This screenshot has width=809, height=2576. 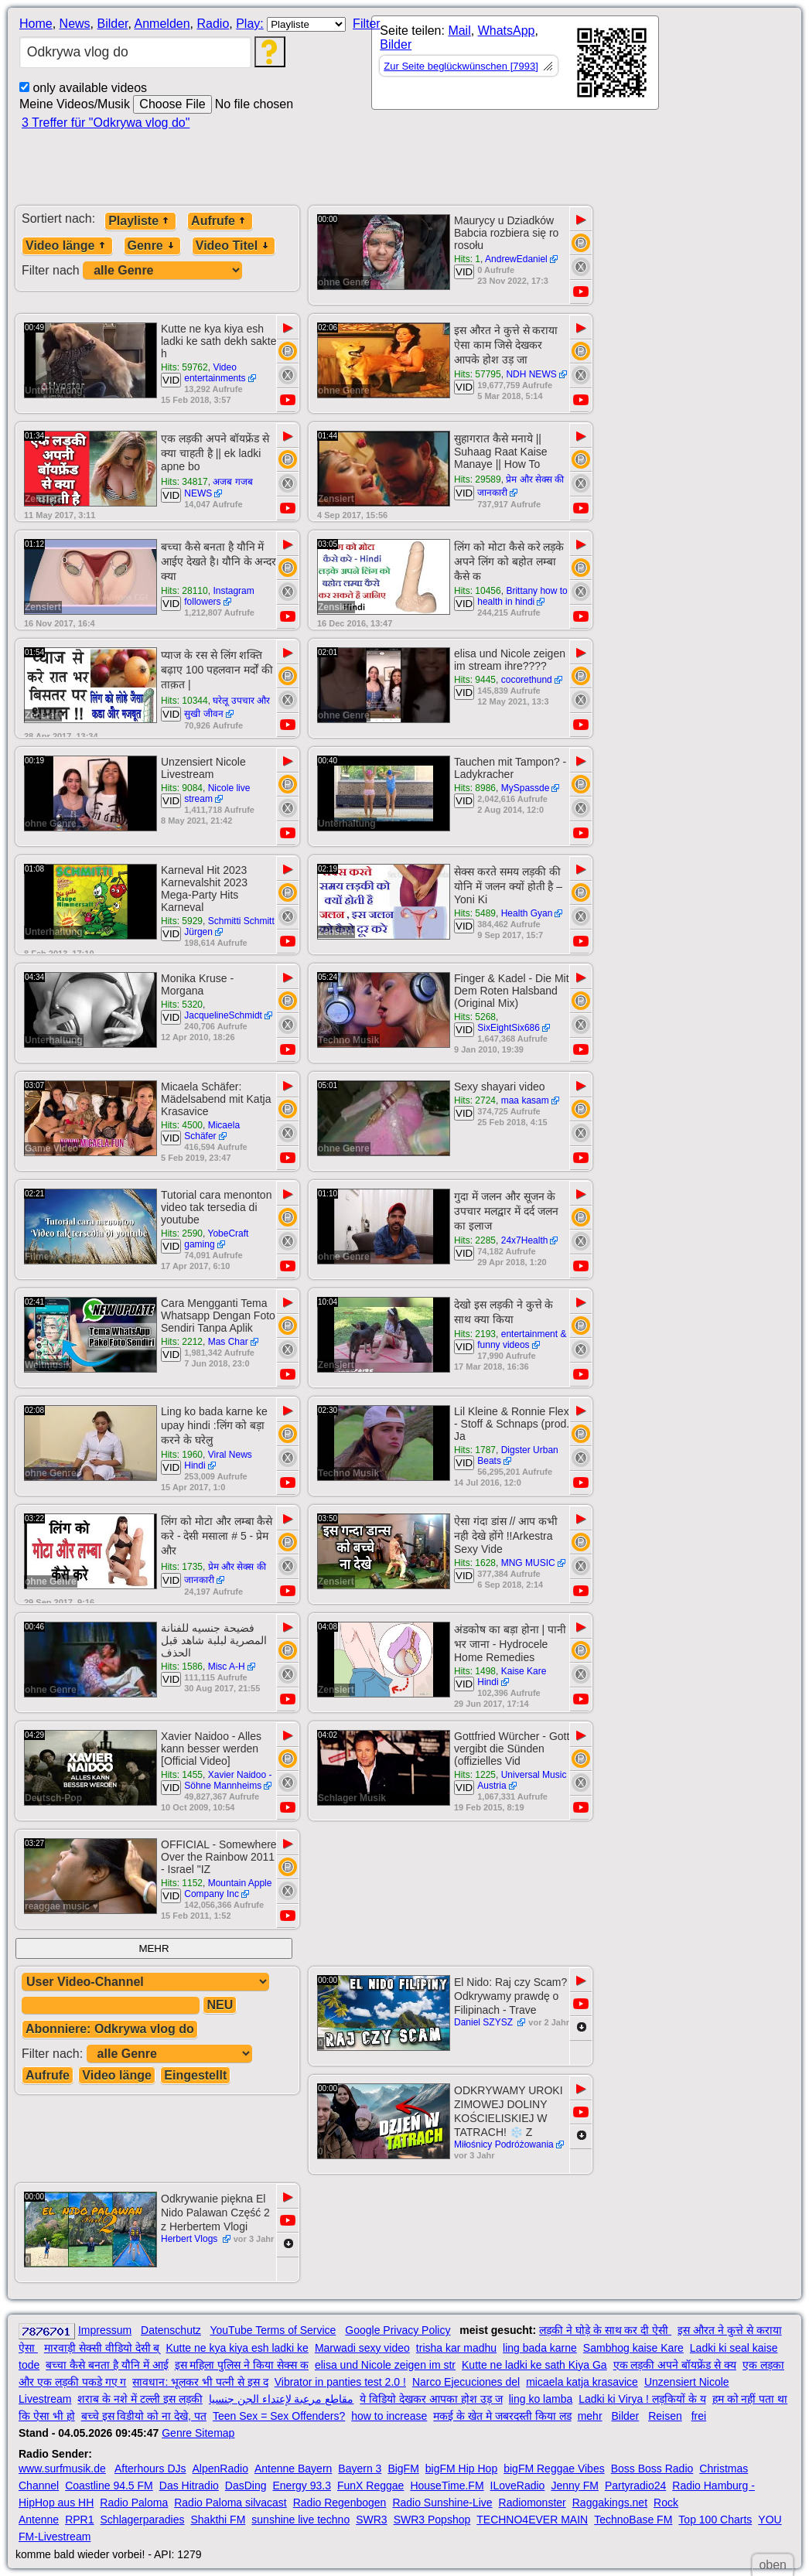 What do you see at coordinates (534, 2365) in the screenshot?
I see `Kutte ne ladki ke sath Kiya Ga` at bounding box center [534, 2365].